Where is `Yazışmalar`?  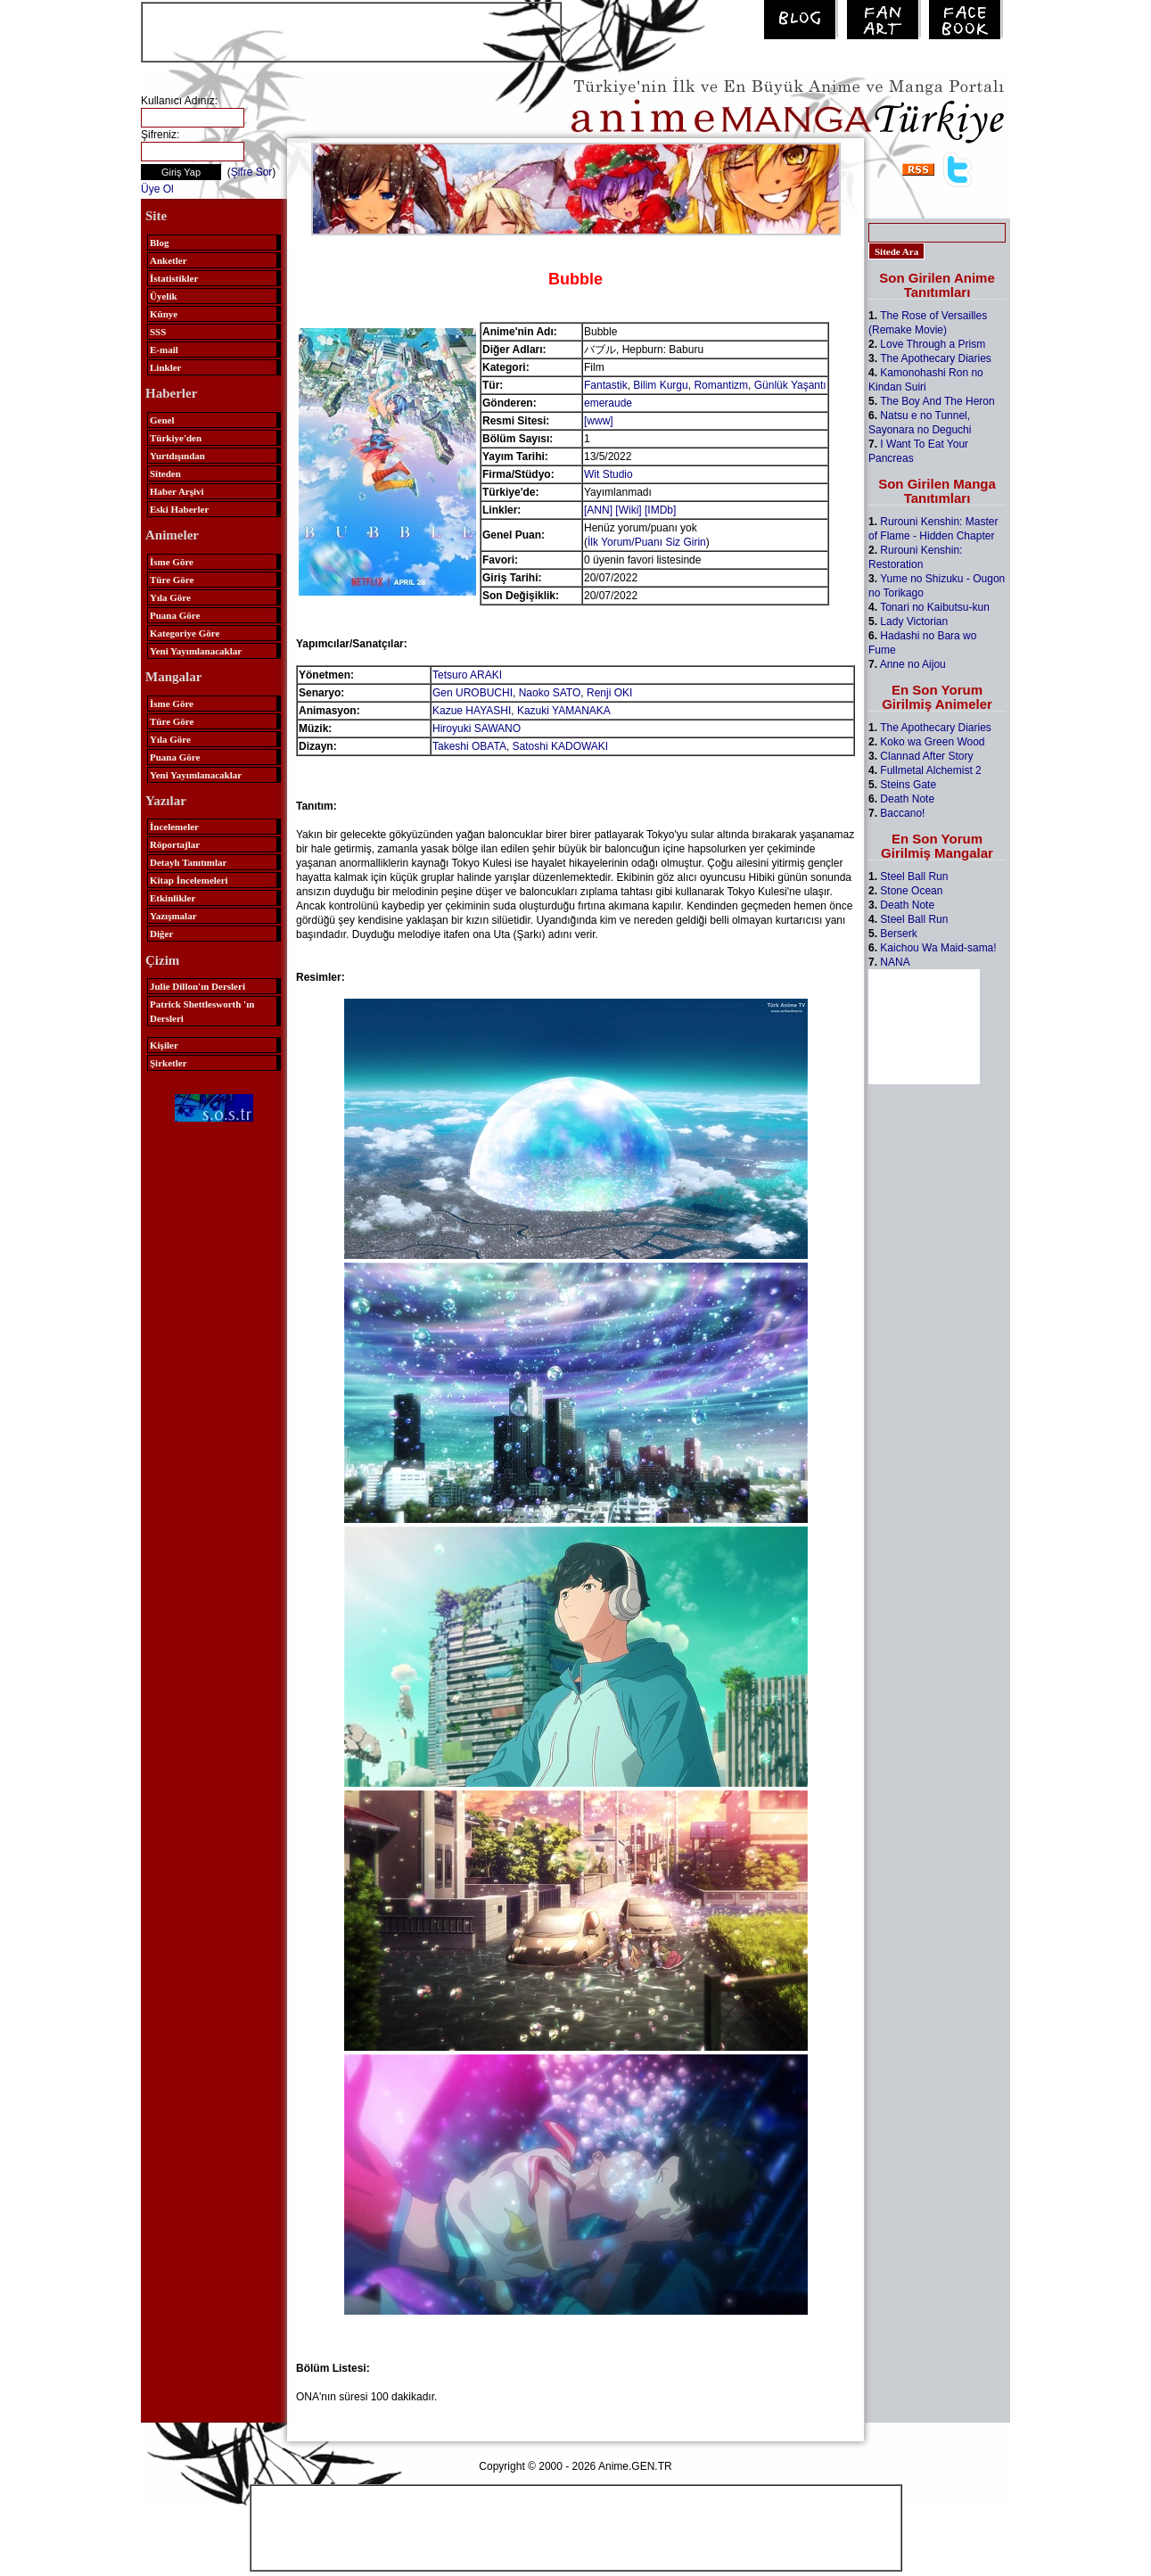
Yazışmalar is located at coordinates (173, 915).